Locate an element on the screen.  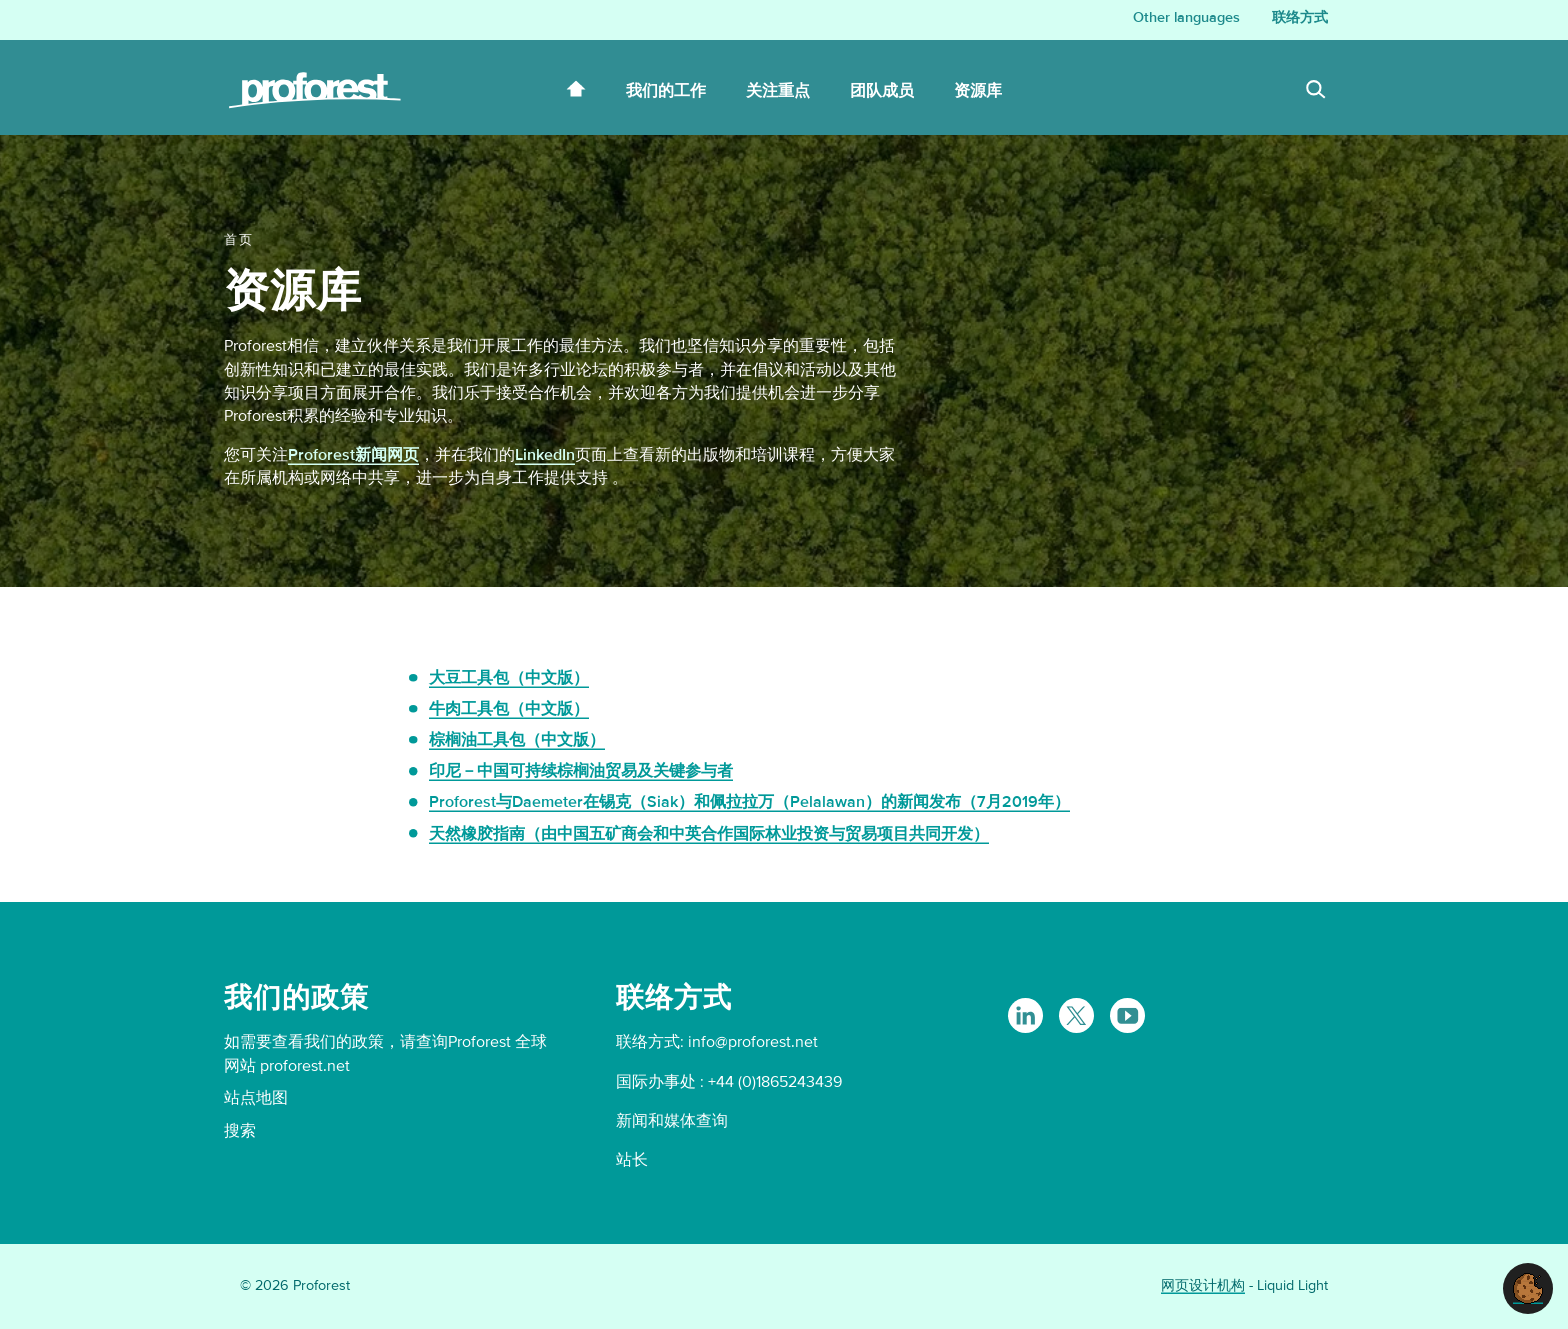
新闻和媒体查询 is located at coordinates (672, 1121).